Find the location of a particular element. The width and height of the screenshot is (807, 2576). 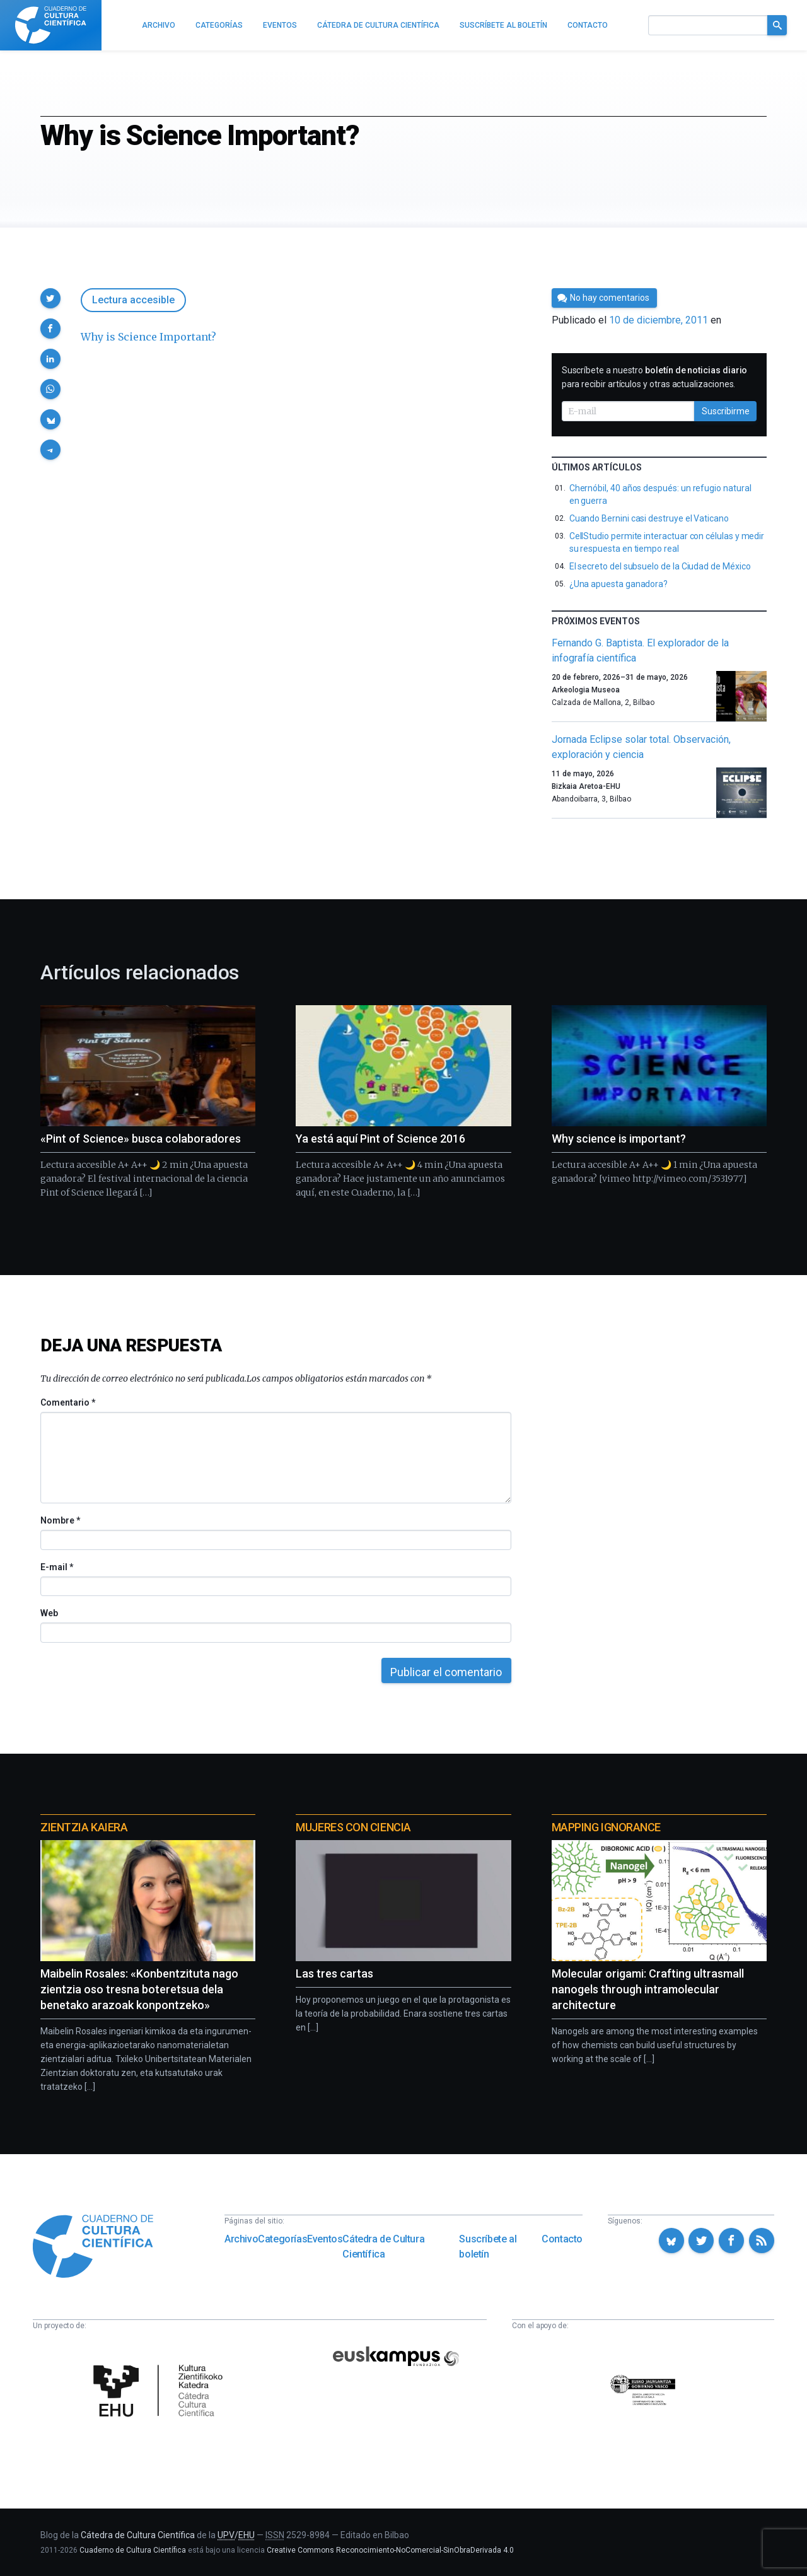

Lectura accesible is located at coordinates (133, 300).